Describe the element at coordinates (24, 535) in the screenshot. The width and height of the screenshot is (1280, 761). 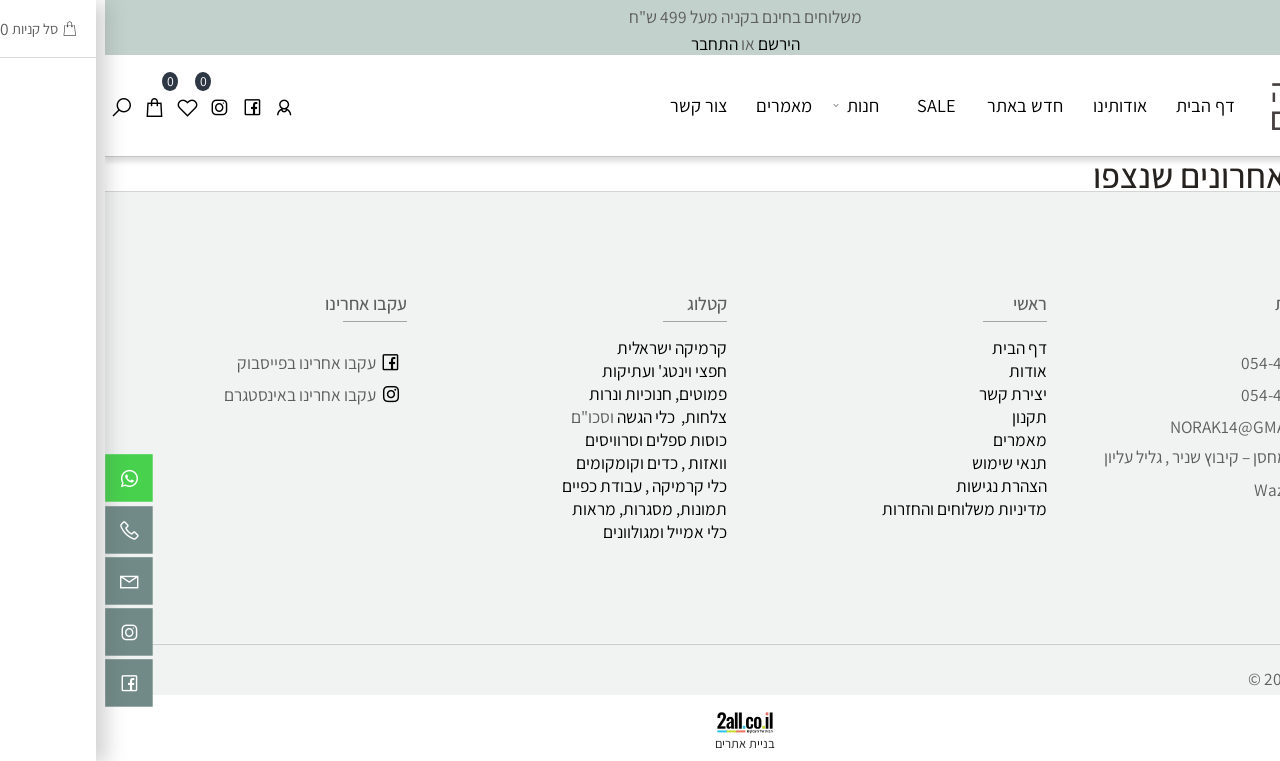
I see `[Phone]` at that location.